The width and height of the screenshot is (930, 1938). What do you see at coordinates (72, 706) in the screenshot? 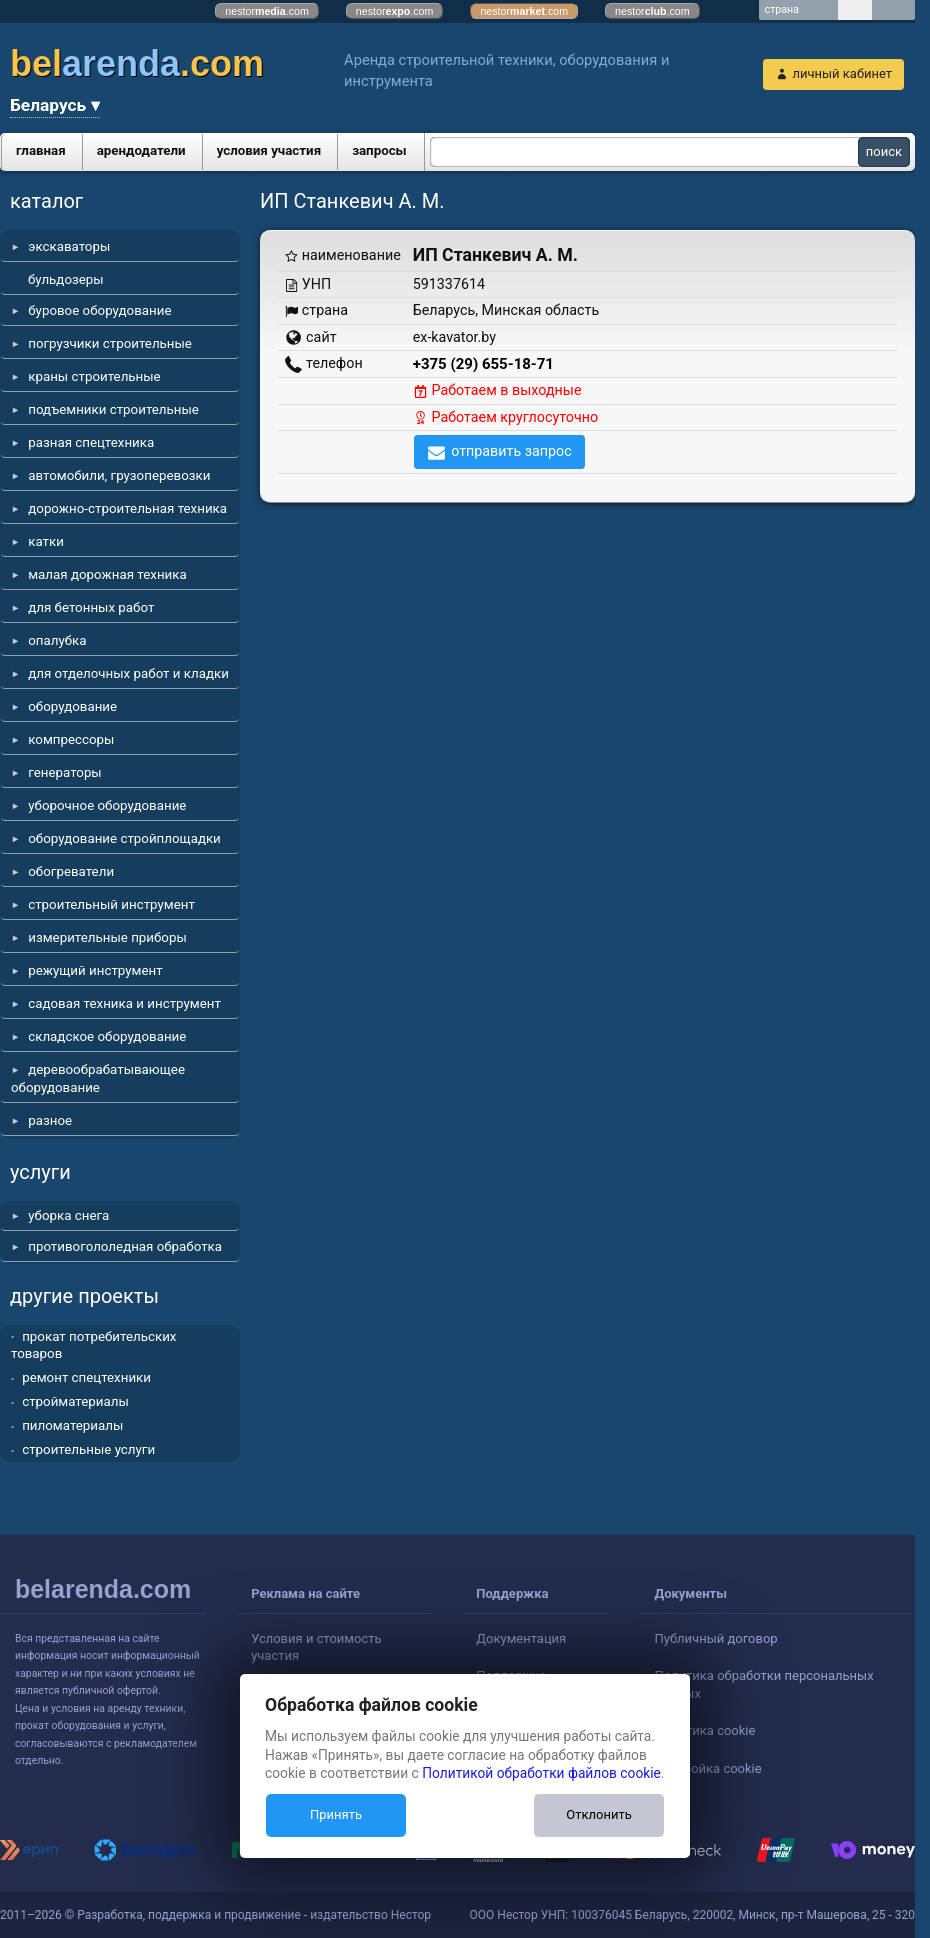
I see `оборудование` at bounding box center [72, 706].